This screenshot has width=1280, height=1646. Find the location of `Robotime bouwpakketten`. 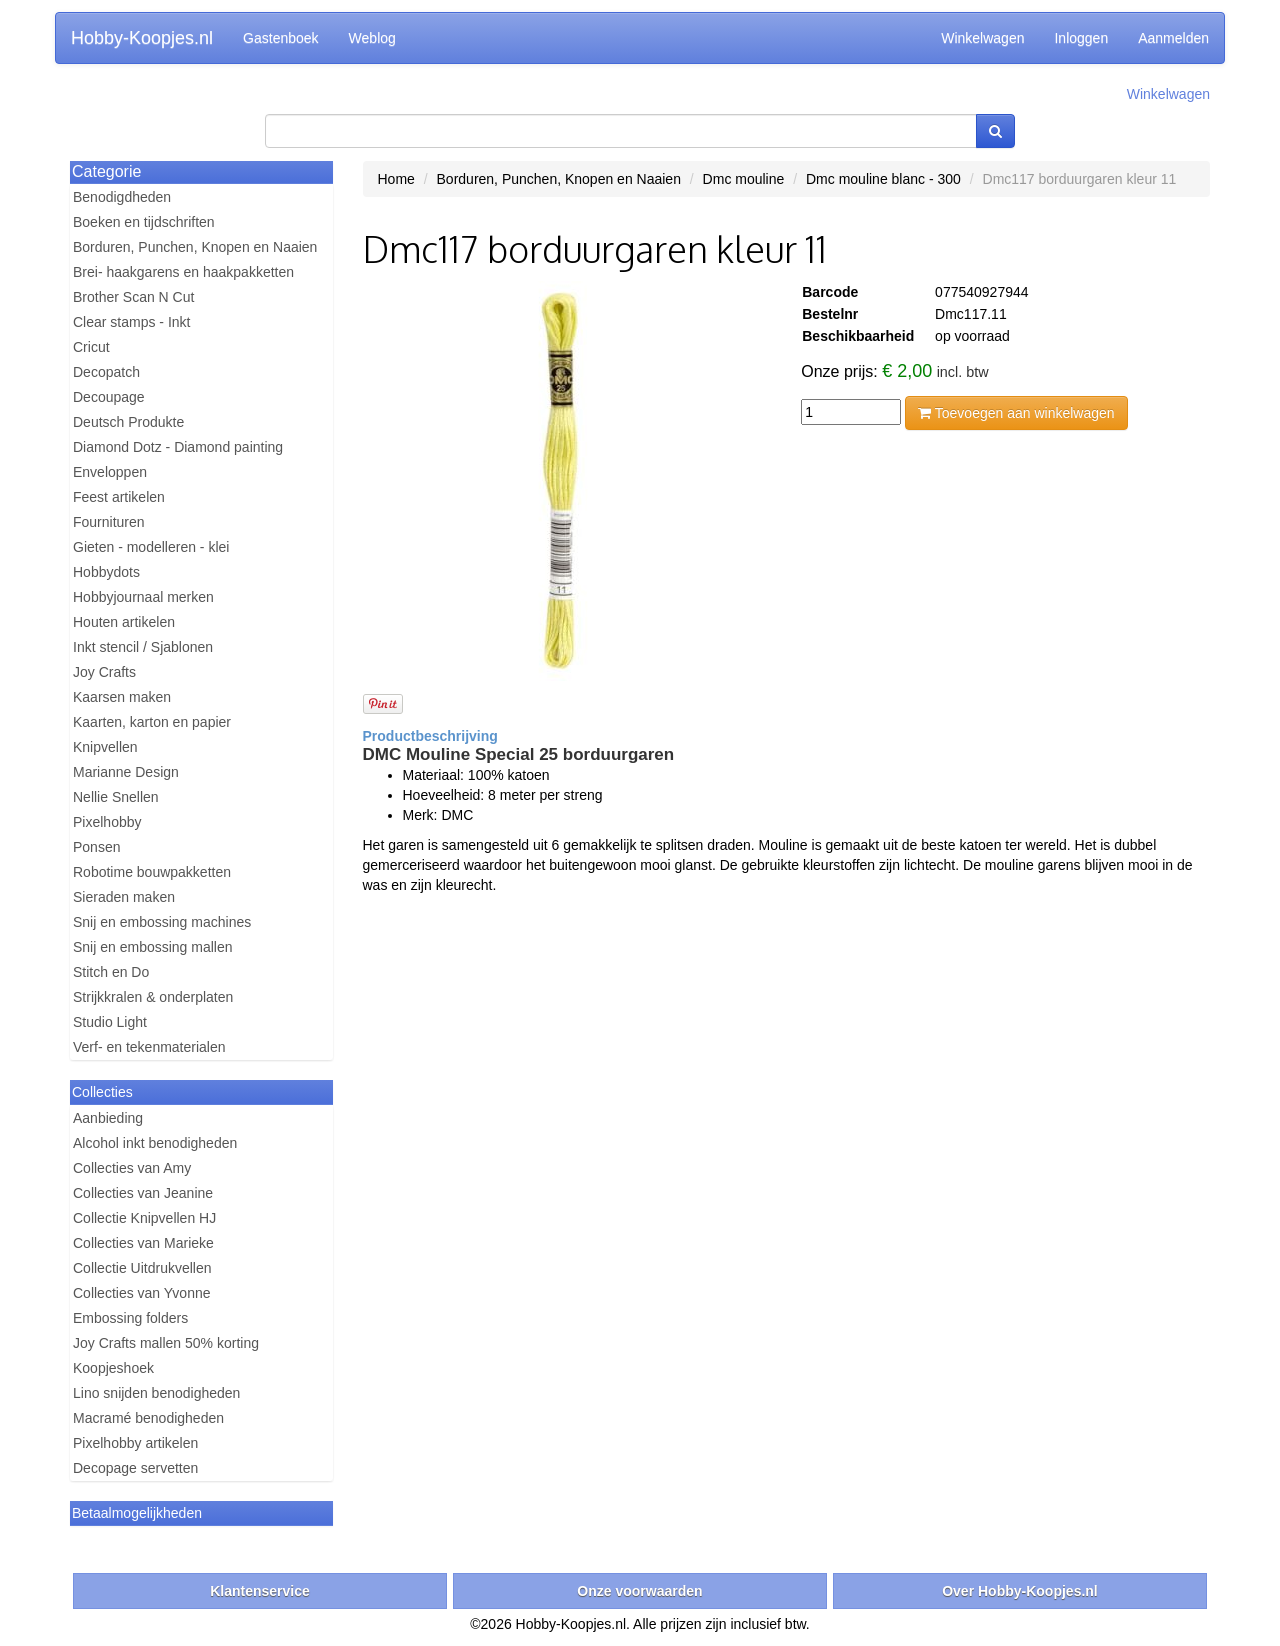

Robotime bouwpakketten is located at coordinates (152, 872).